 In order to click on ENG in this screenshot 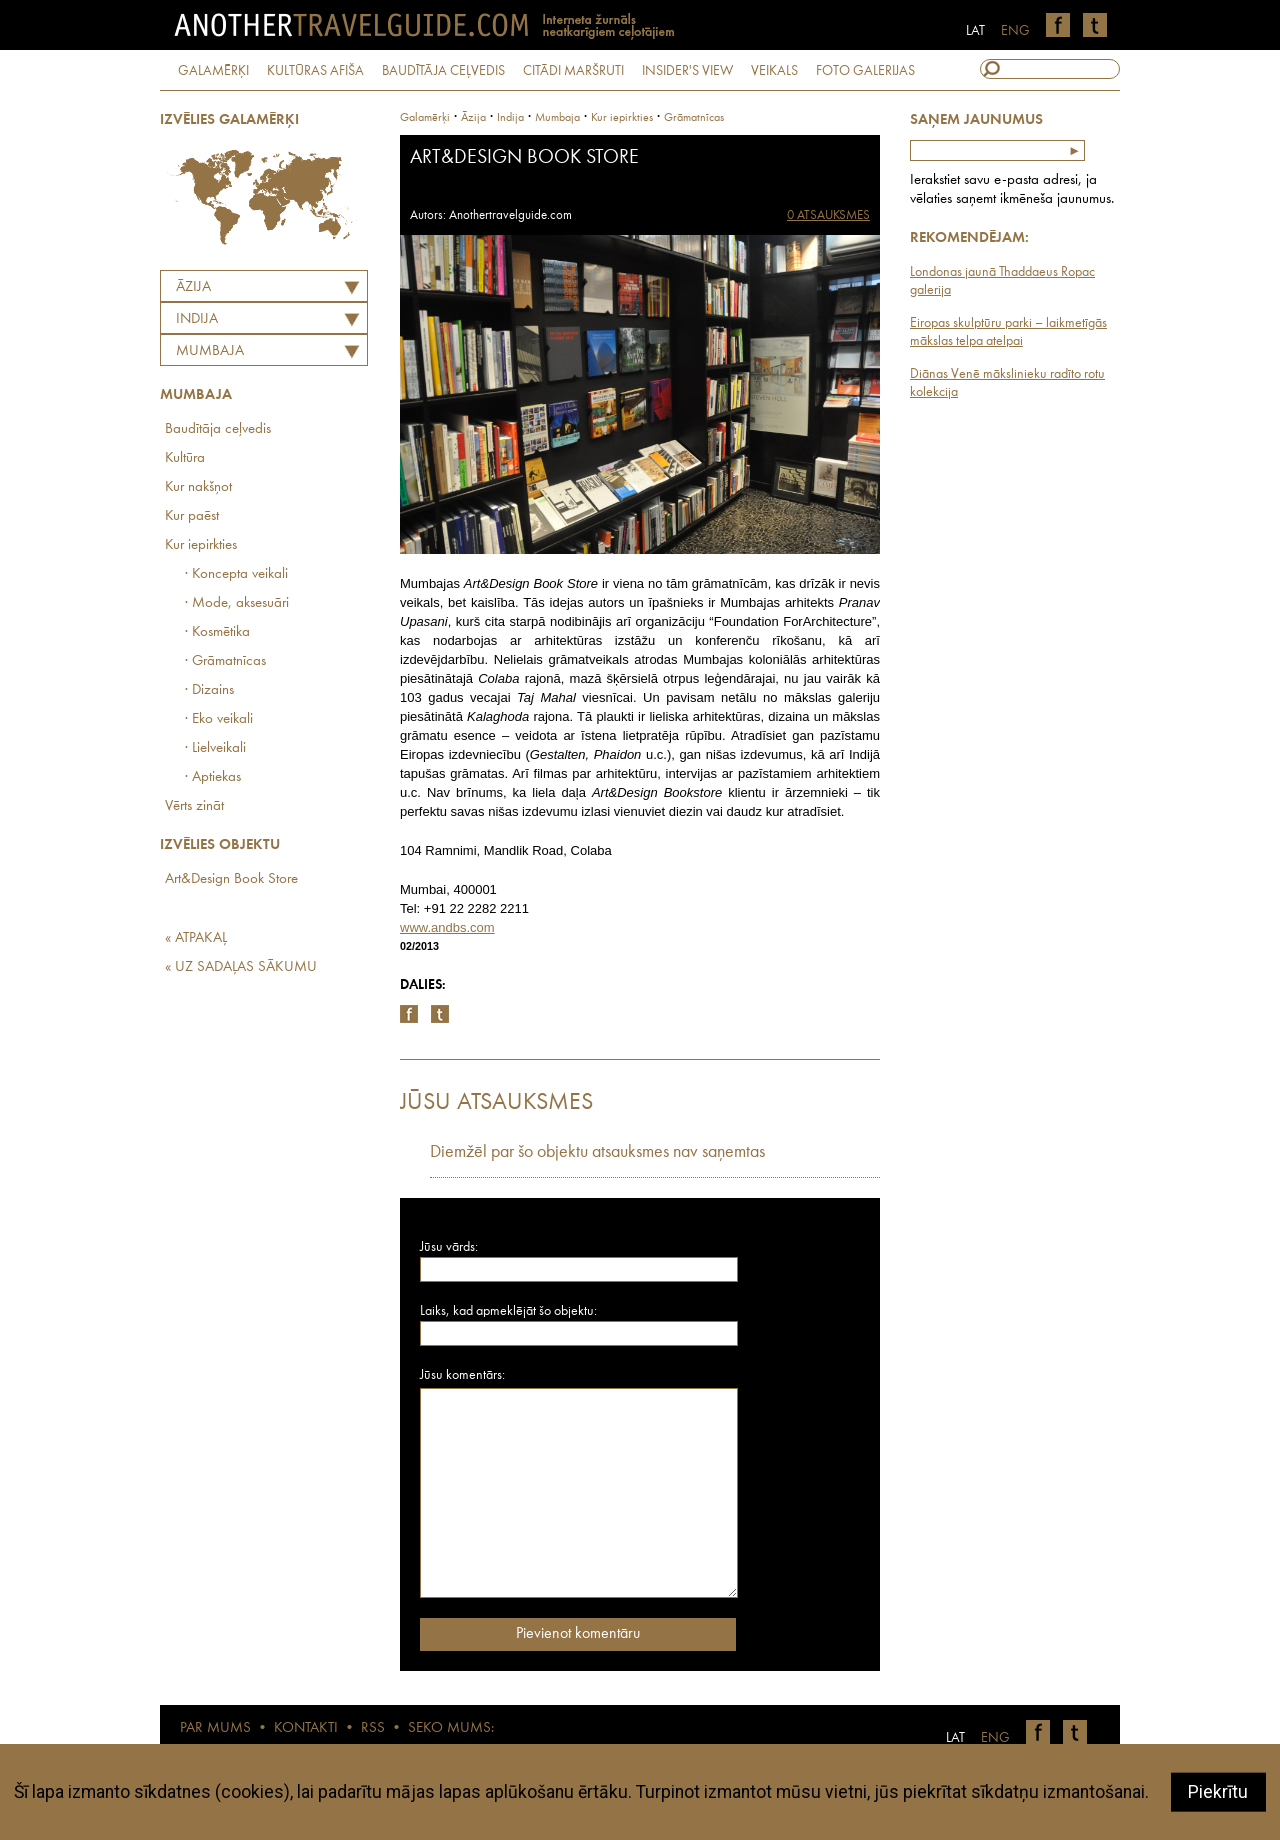, I will do `click(1015, 31)`.